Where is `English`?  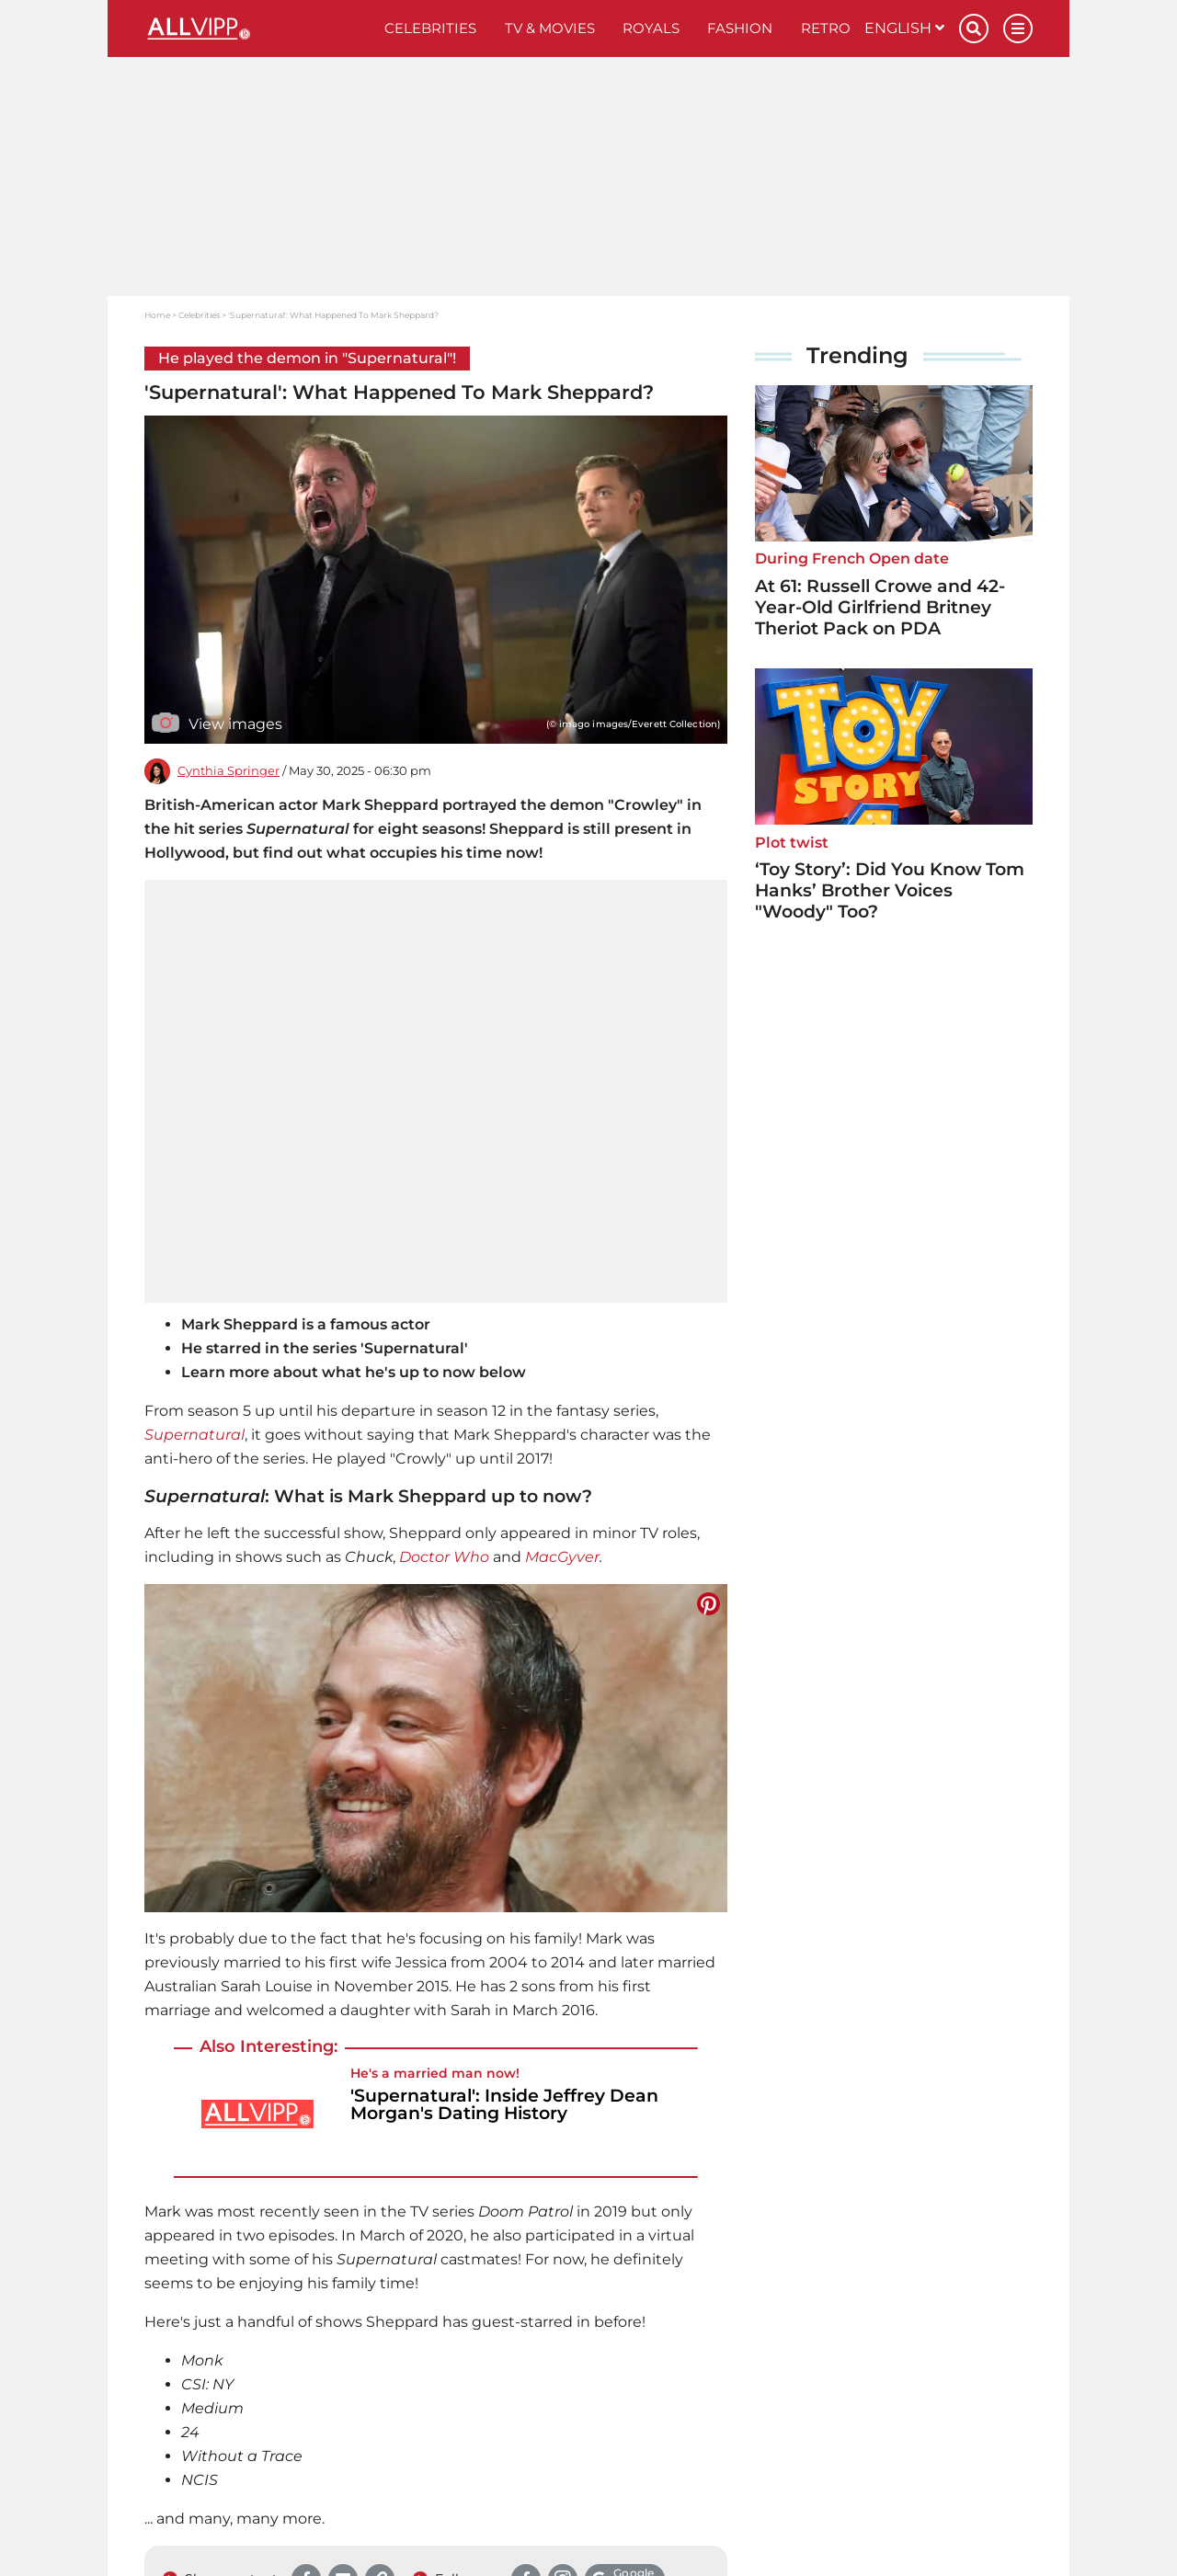 English is located at coordinates (904, 28).